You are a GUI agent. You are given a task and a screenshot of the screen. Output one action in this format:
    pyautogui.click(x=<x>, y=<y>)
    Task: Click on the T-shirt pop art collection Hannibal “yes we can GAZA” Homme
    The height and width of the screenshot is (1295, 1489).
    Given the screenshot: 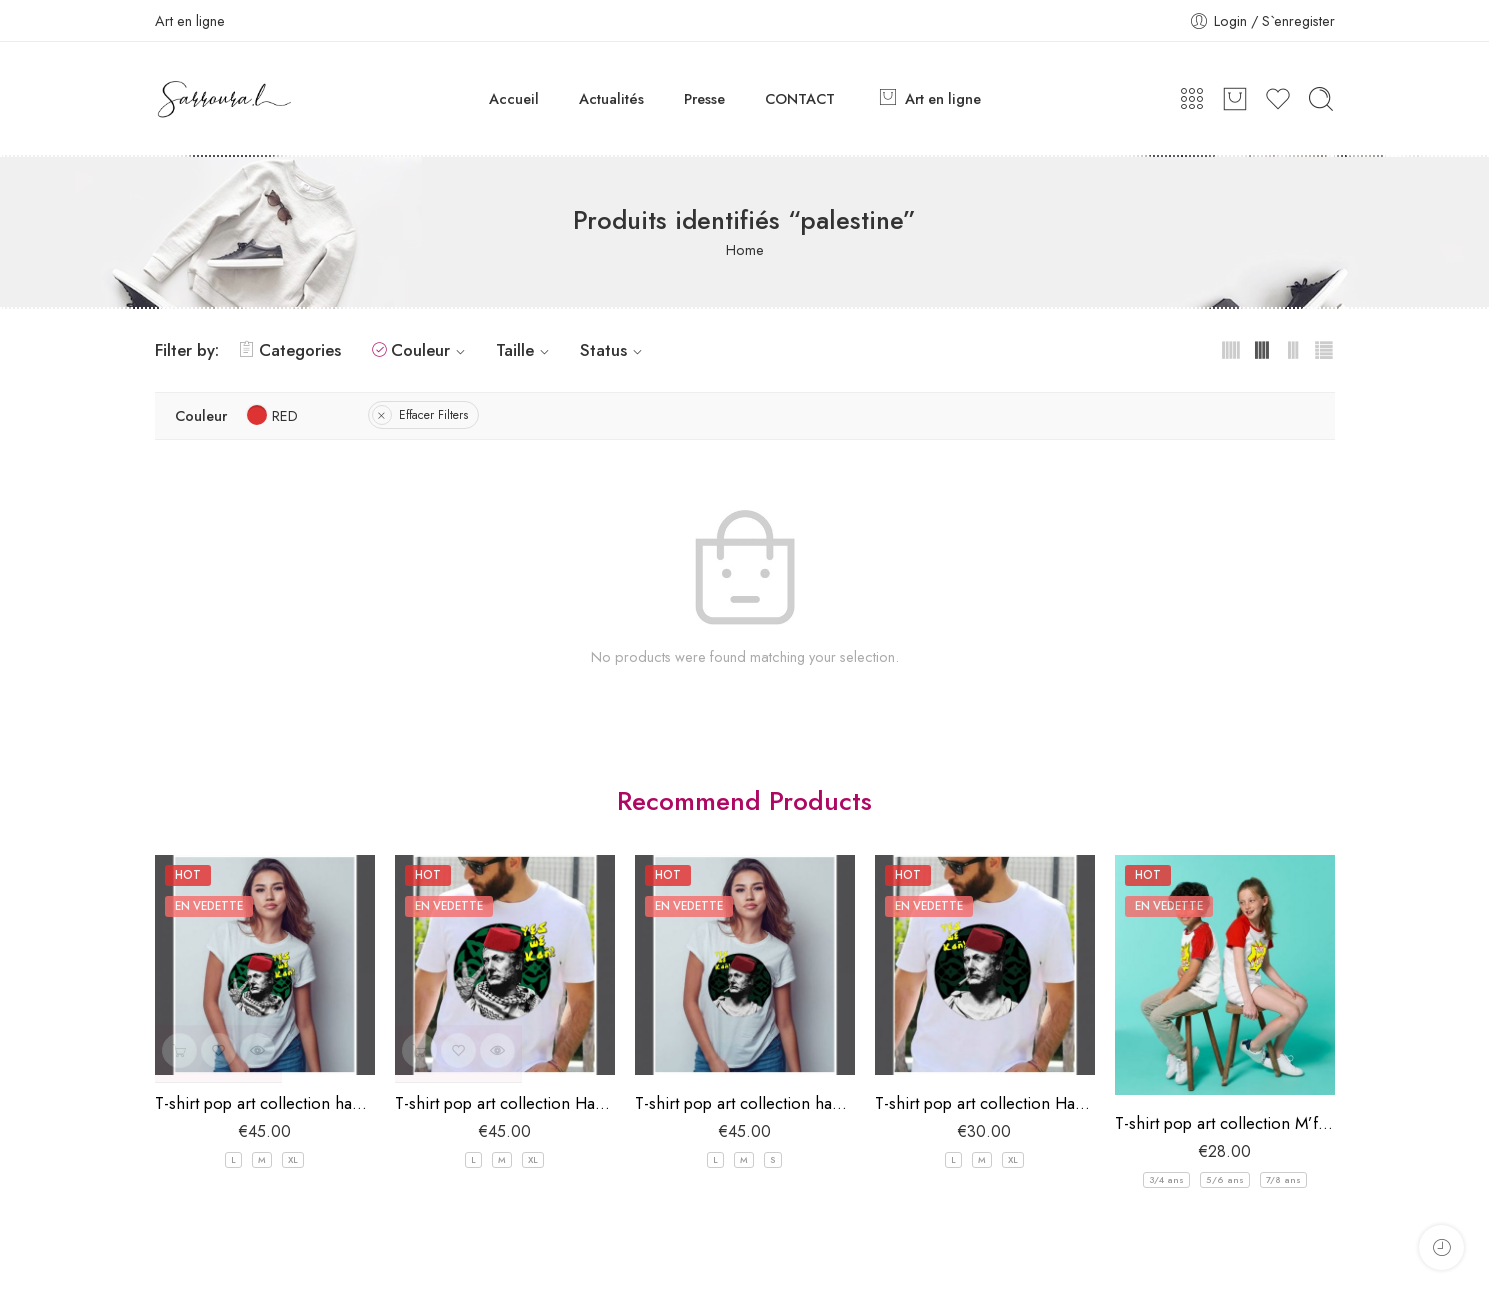 What is the action you would take?
    pyautogui.click(x=505, y=1103)
    